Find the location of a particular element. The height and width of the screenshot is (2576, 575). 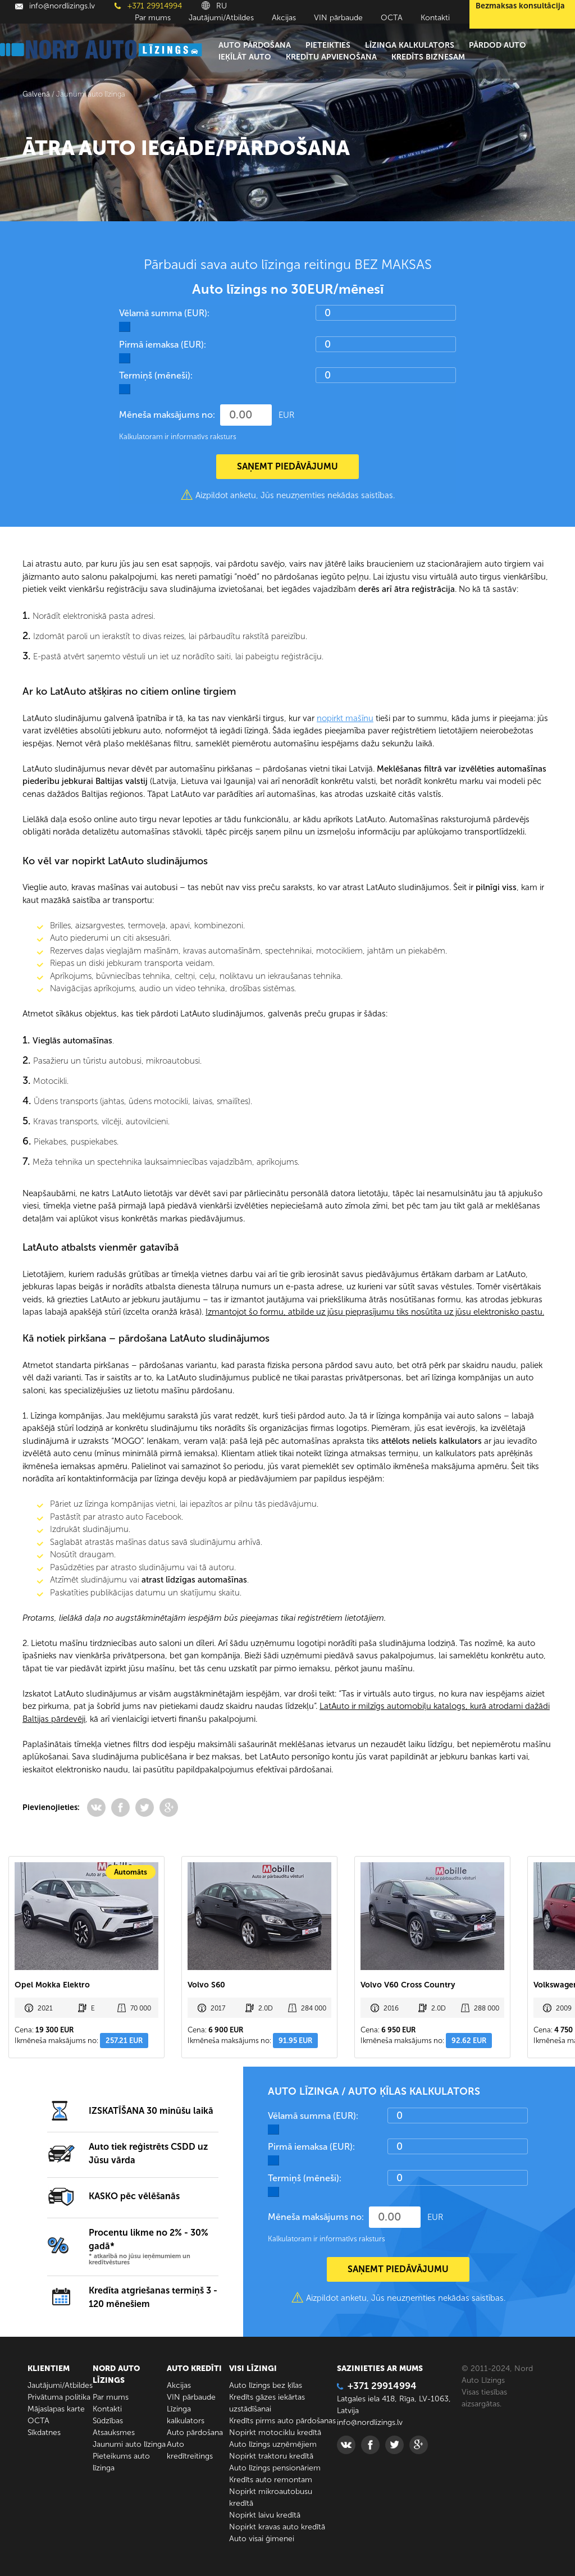

Pirmā iemaksa (EUR): is located at coordinates (162, 344).